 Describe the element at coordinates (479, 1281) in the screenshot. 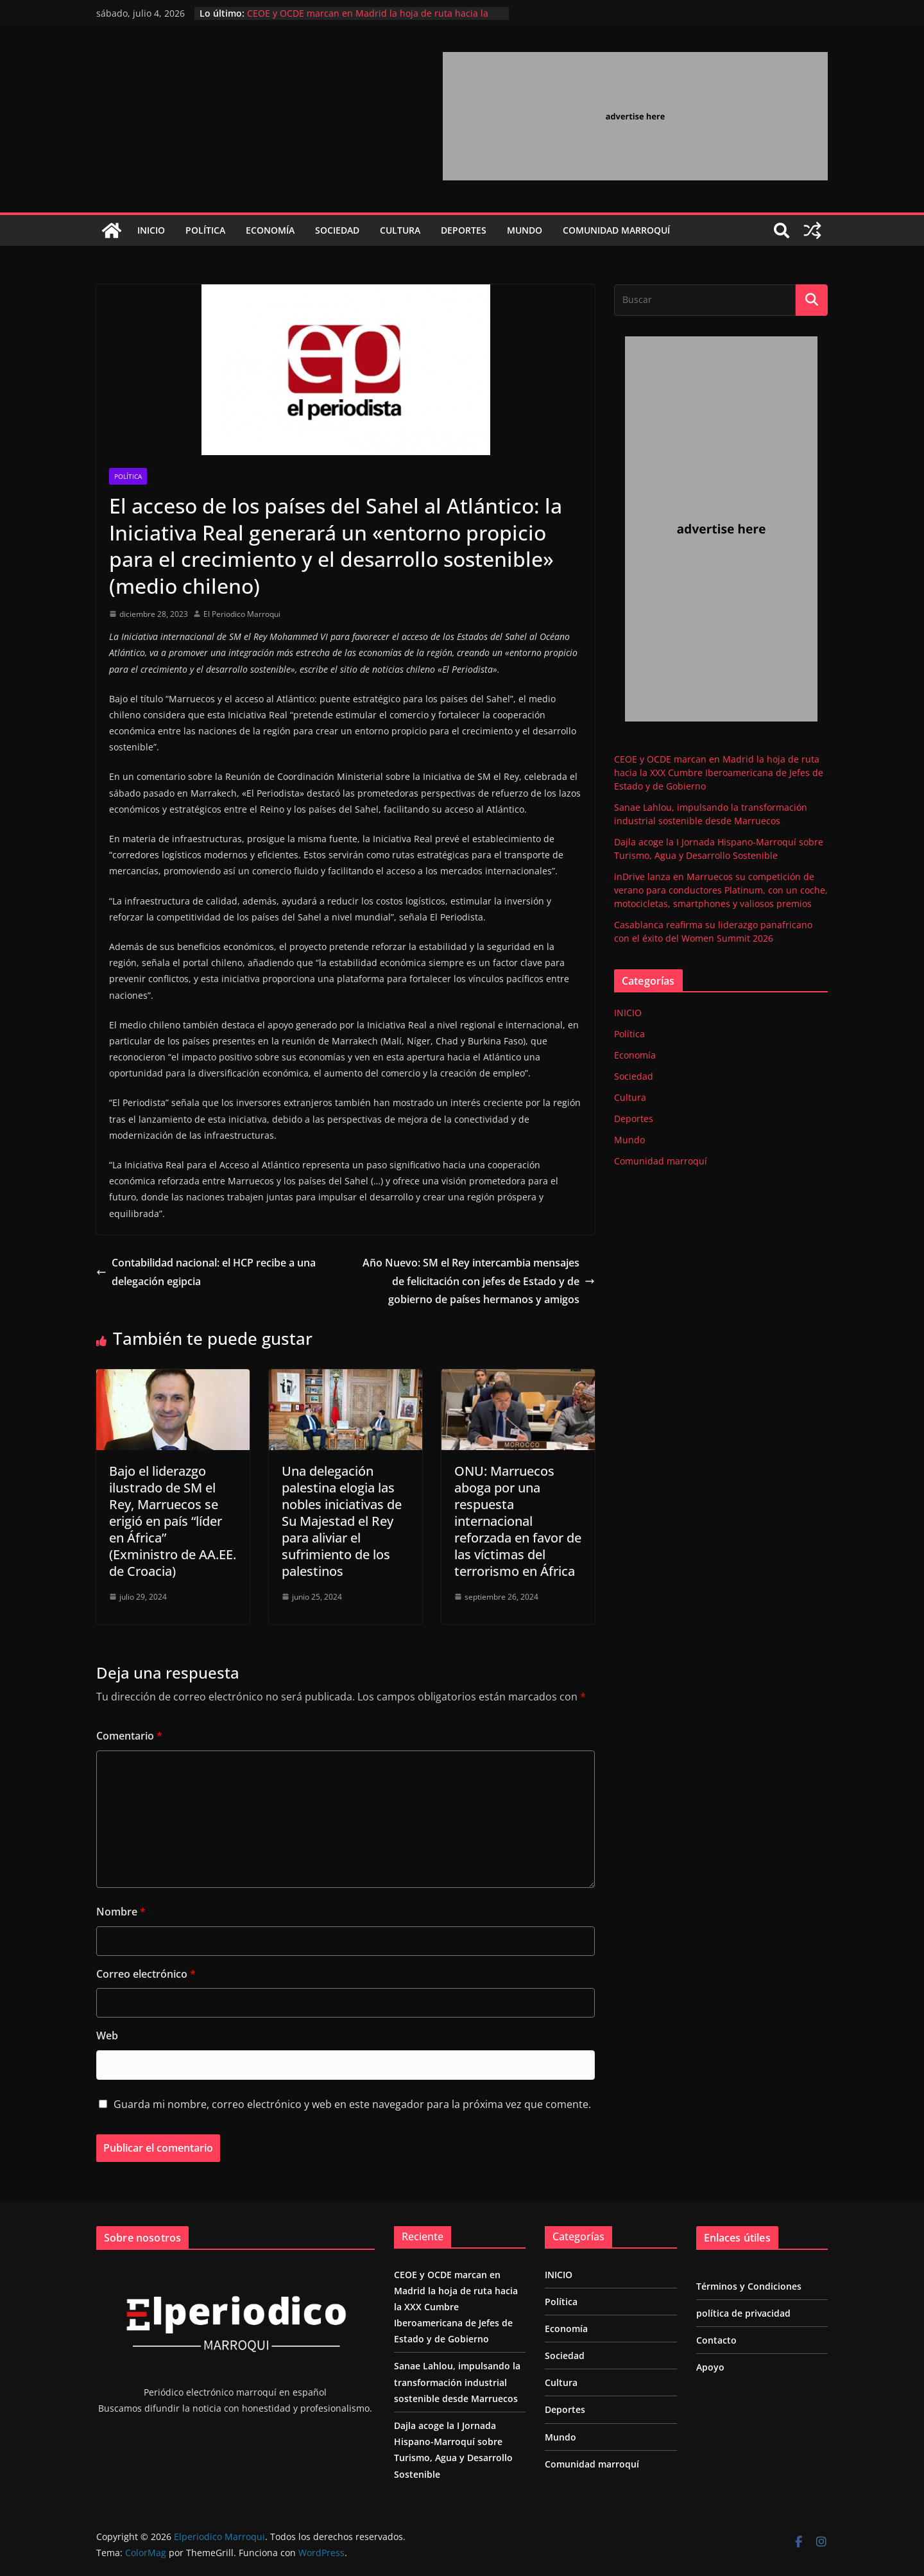

I see `Año Nuevo: SM el Rey intercambia mensajes de felicitación con jefes de Estado y de gobierno de países hermanos y amigos` at that location.